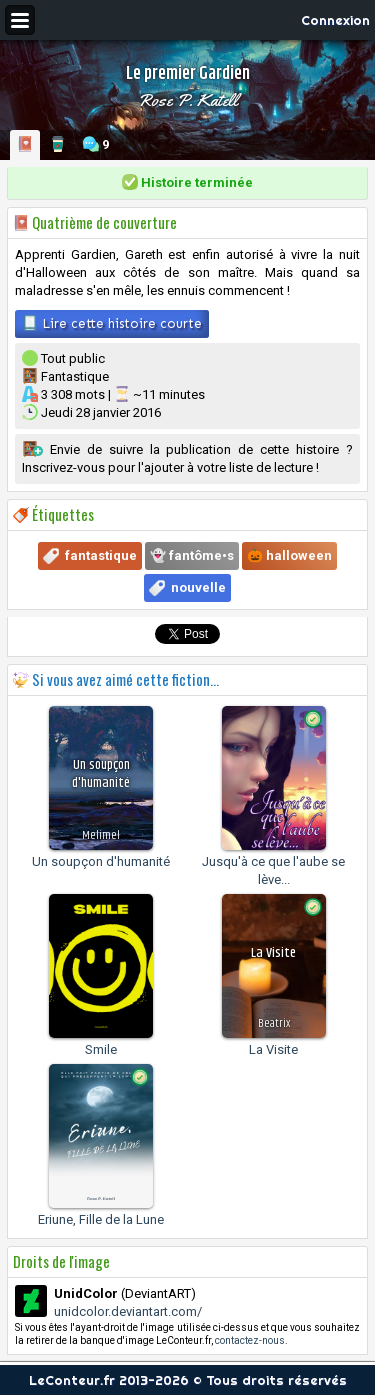 The width and height of the screenshot is (375, 1395). What do you see at coordinates (188, 100) in the screenshot?
I see `Rose P. Katell` at bounding box center [188, 100].